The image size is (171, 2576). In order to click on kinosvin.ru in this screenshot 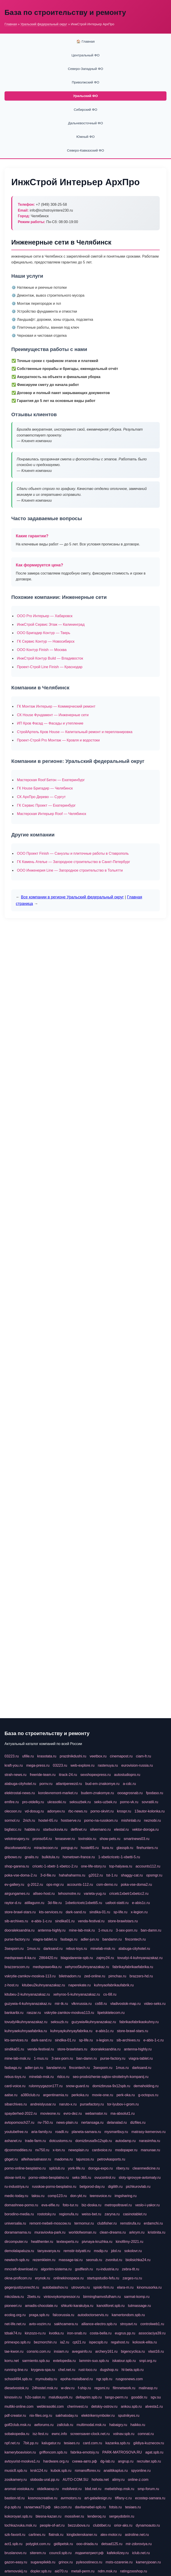, I will do `click(13, 2397)`.